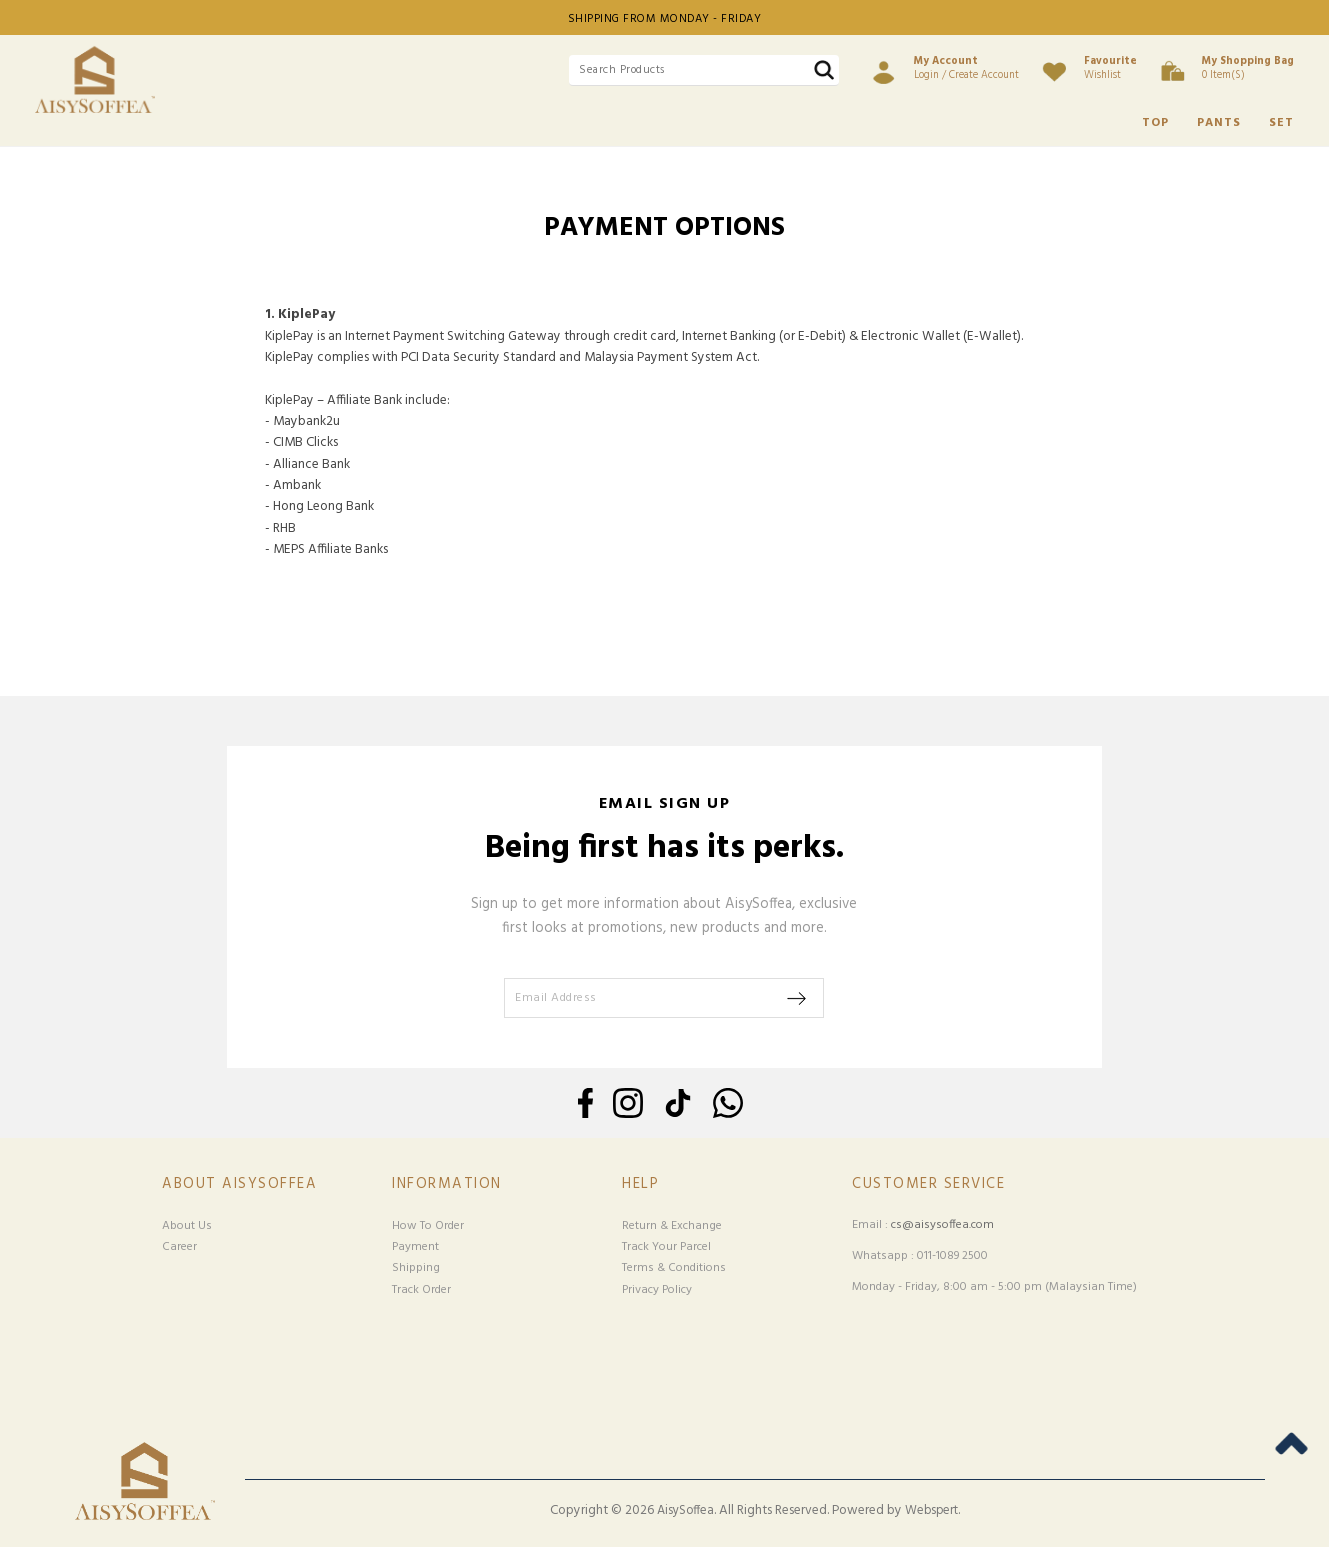 The height and width of the screenshot is (1547, 1329). I want to click on Track Your Parcel, so click(666, 1247).